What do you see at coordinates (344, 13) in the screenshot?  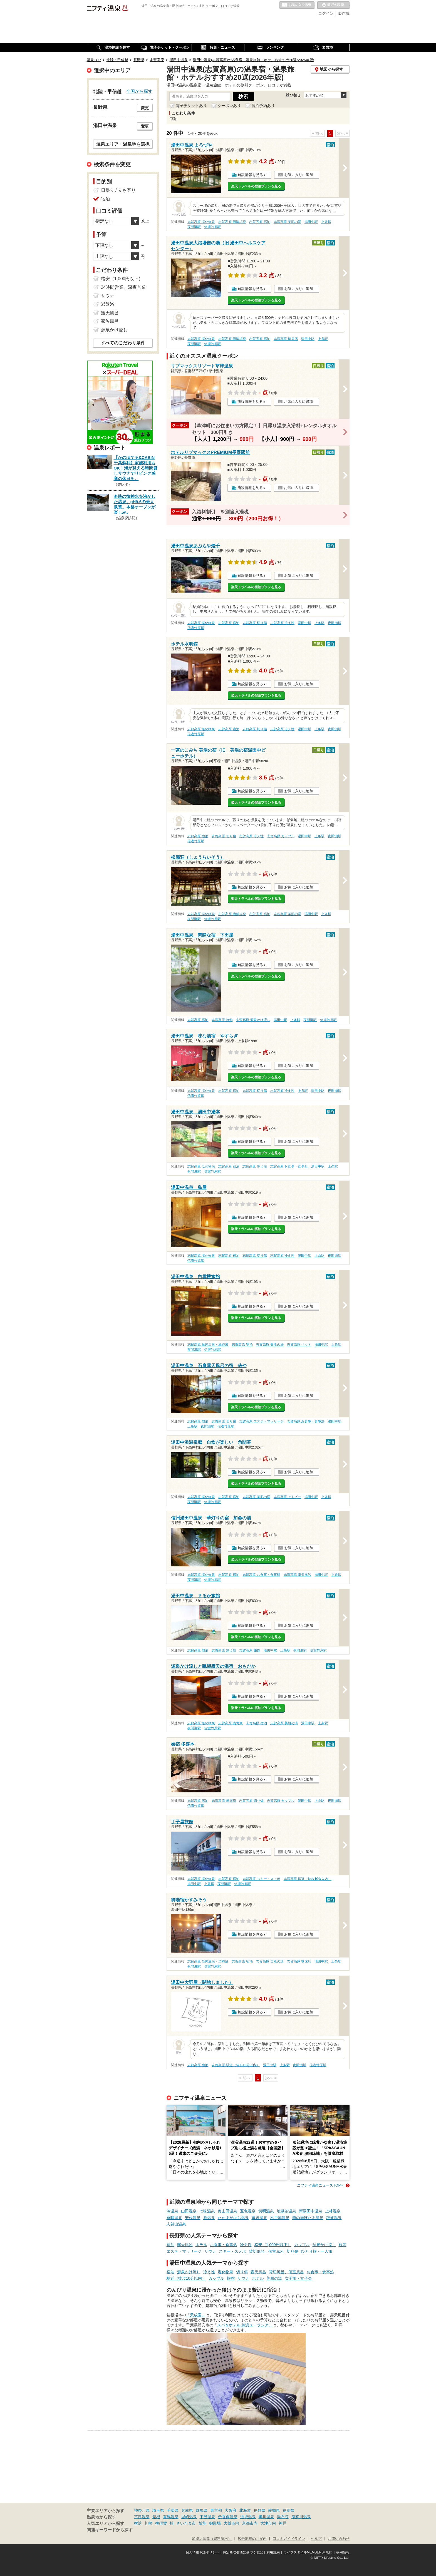 I see `ID作成` at bounding box center [344, 13].